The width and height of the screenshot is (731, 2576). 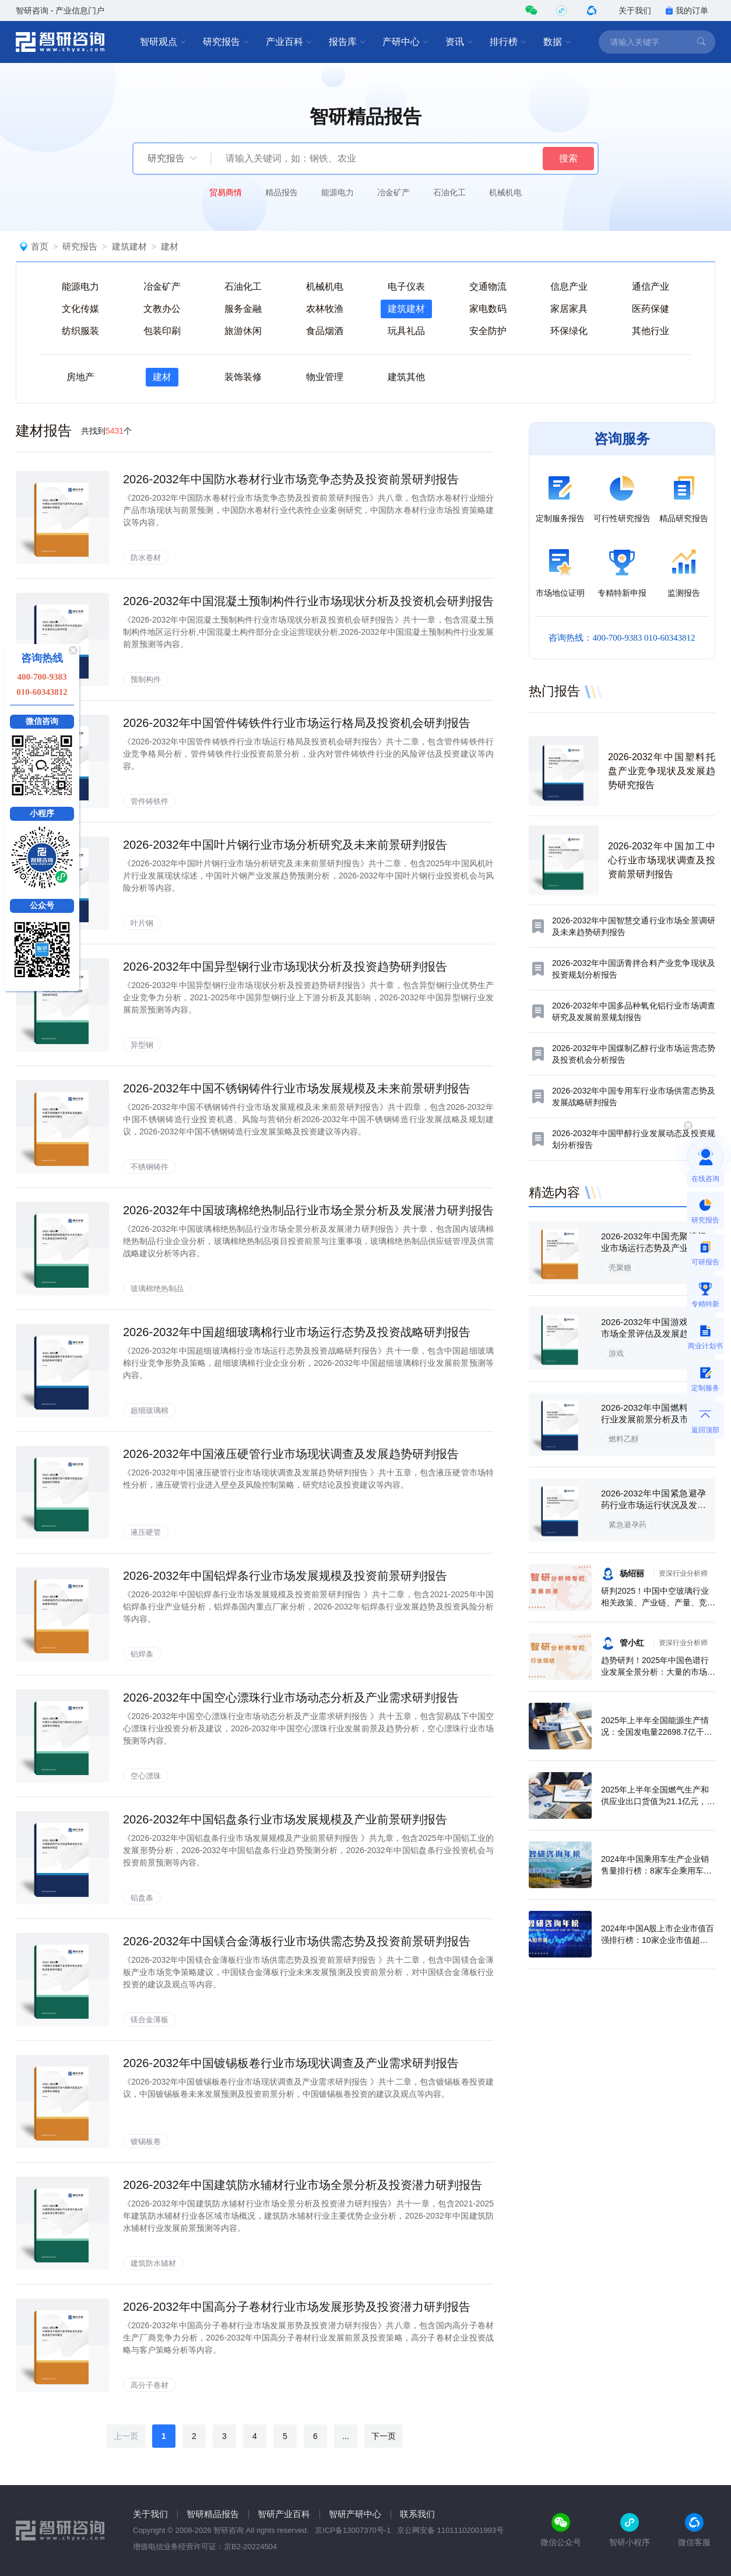 What do you see at coordinates (355, 2514) in the screenshot?
I see `智研产研中心` at bounding box center [355, 2514].